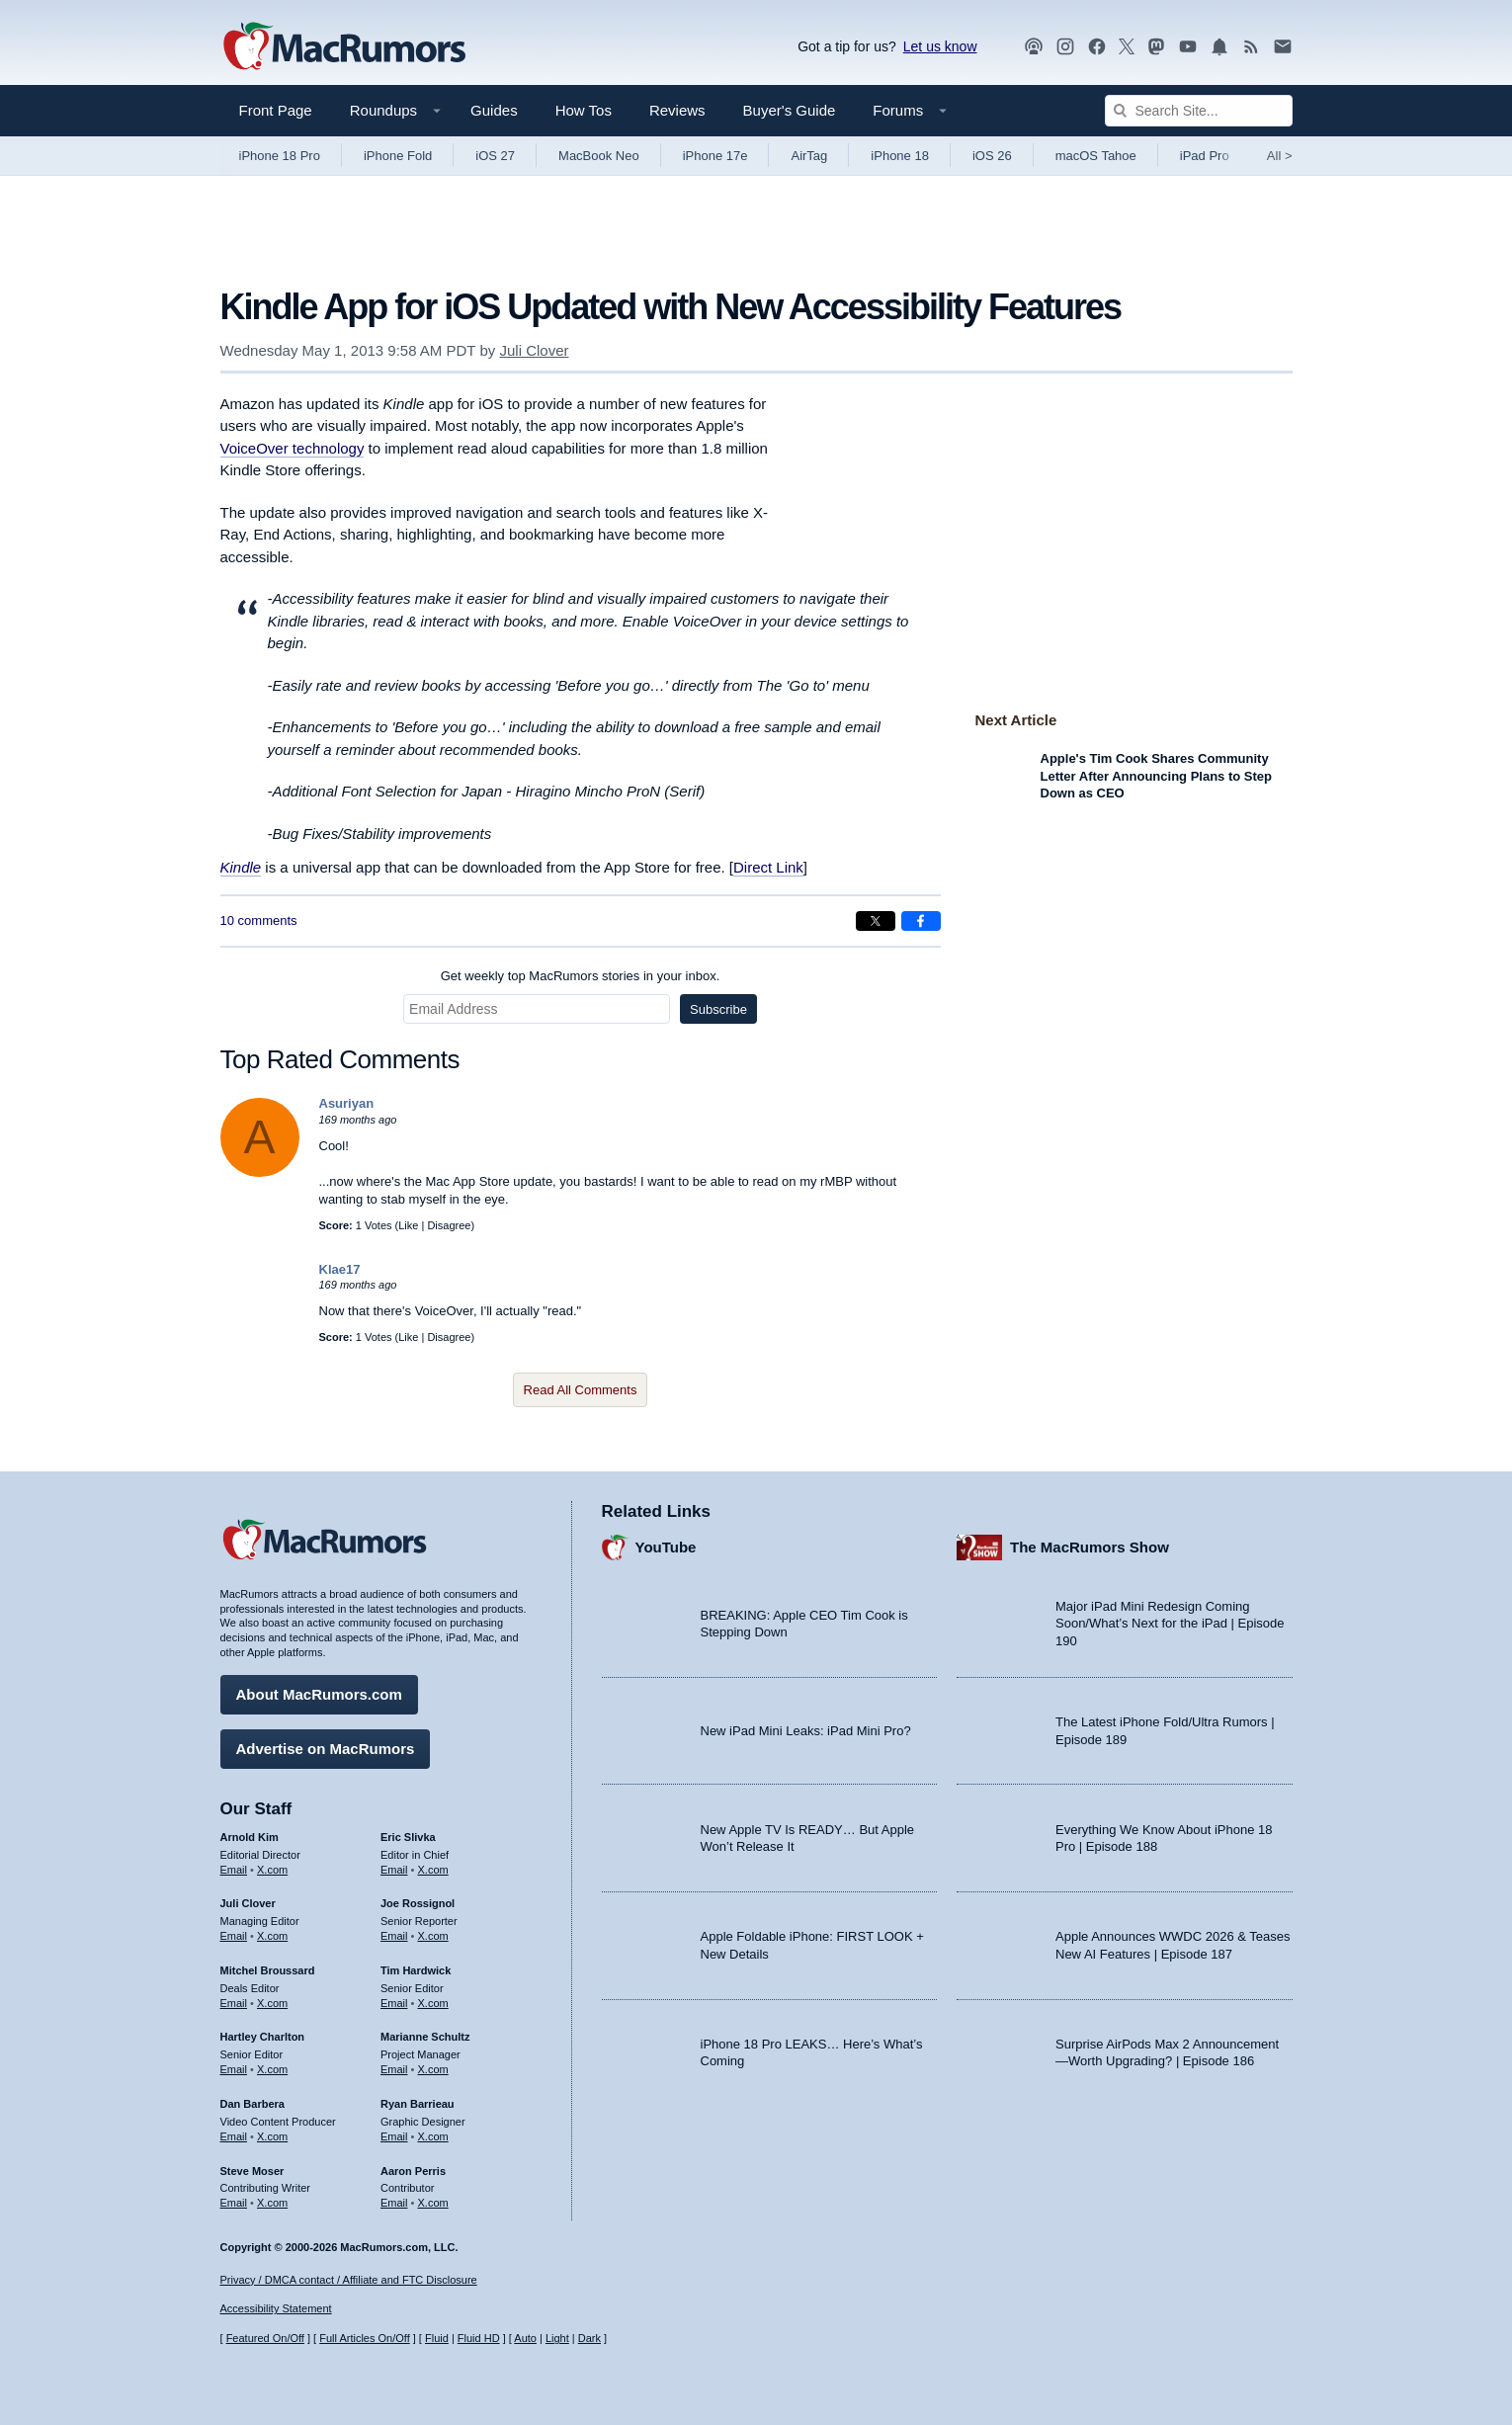  What do you see at coordinates (275, 110) in the screenshot?
I see `Front Page` at bounding box center [275, 110].